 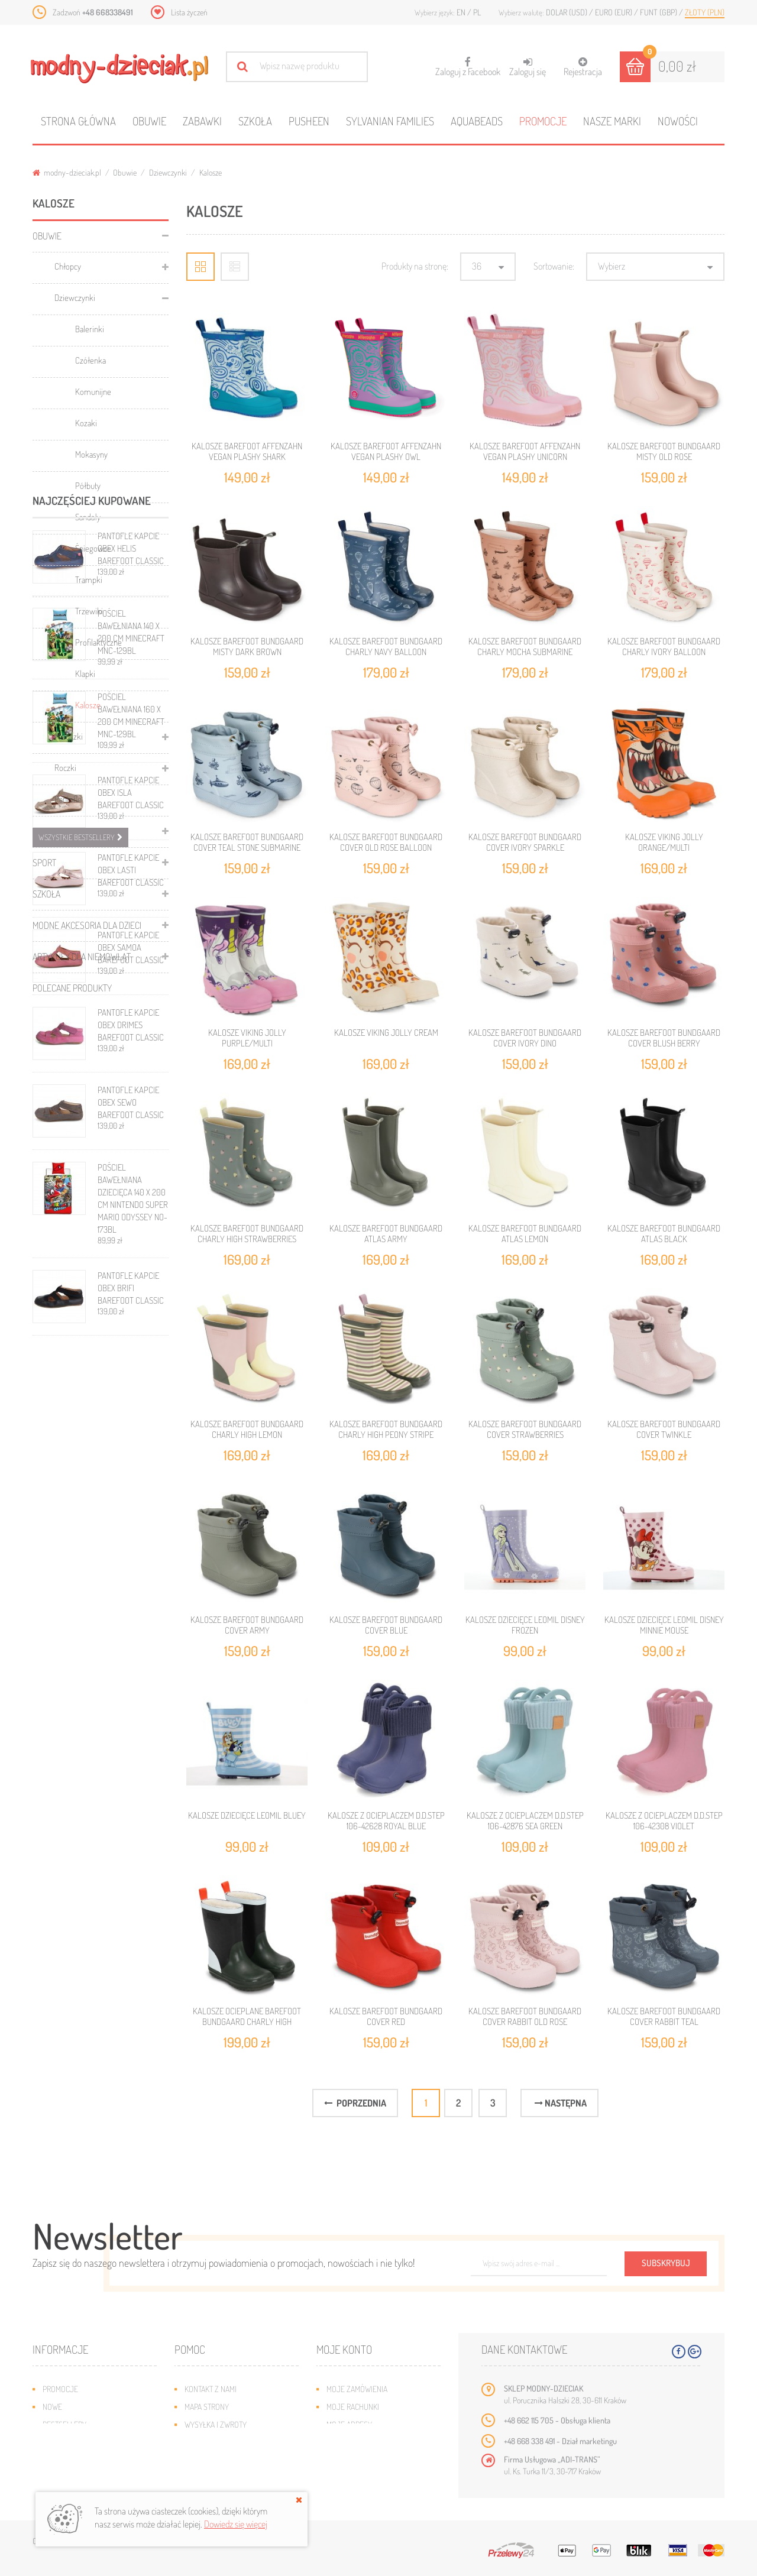 What do you see at coordinates (98, 642) in the screenshot?
I see `Profilaktyczne` at bounding box center [98, 642].